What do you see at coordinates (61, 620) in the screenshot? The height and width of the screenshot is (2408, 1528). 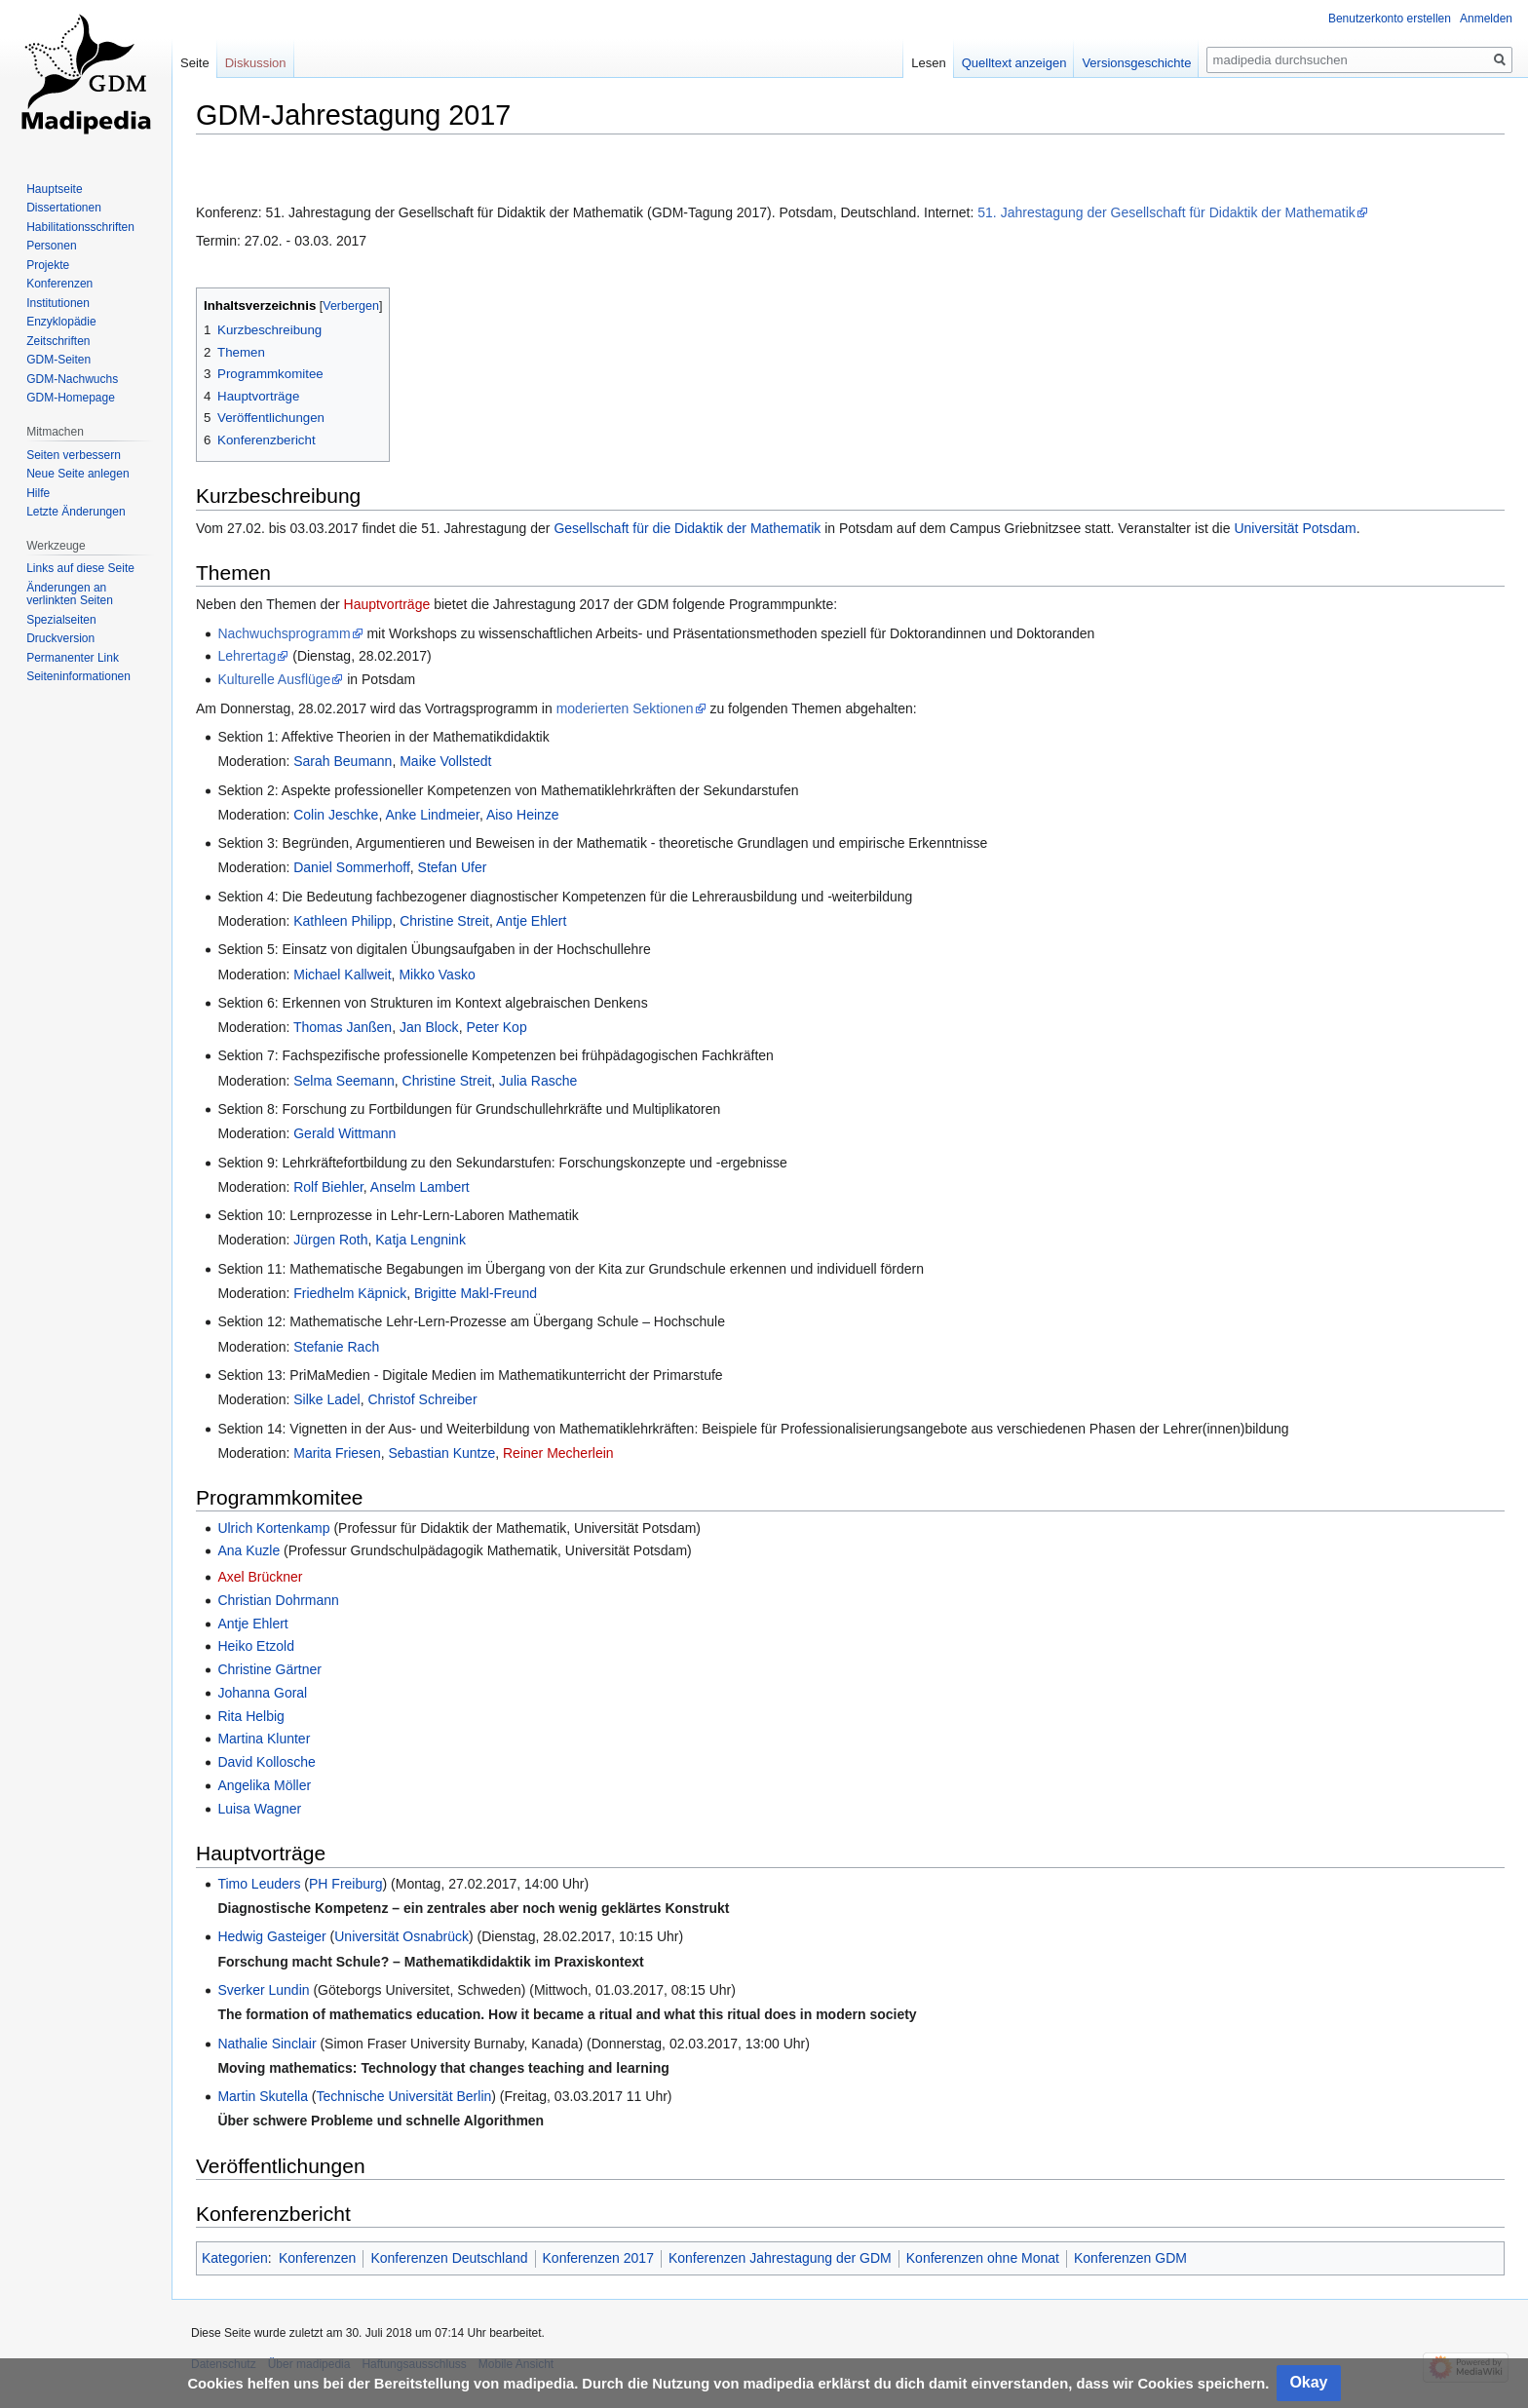 I see `Spezialseiten` at bounding box center [61, 620].